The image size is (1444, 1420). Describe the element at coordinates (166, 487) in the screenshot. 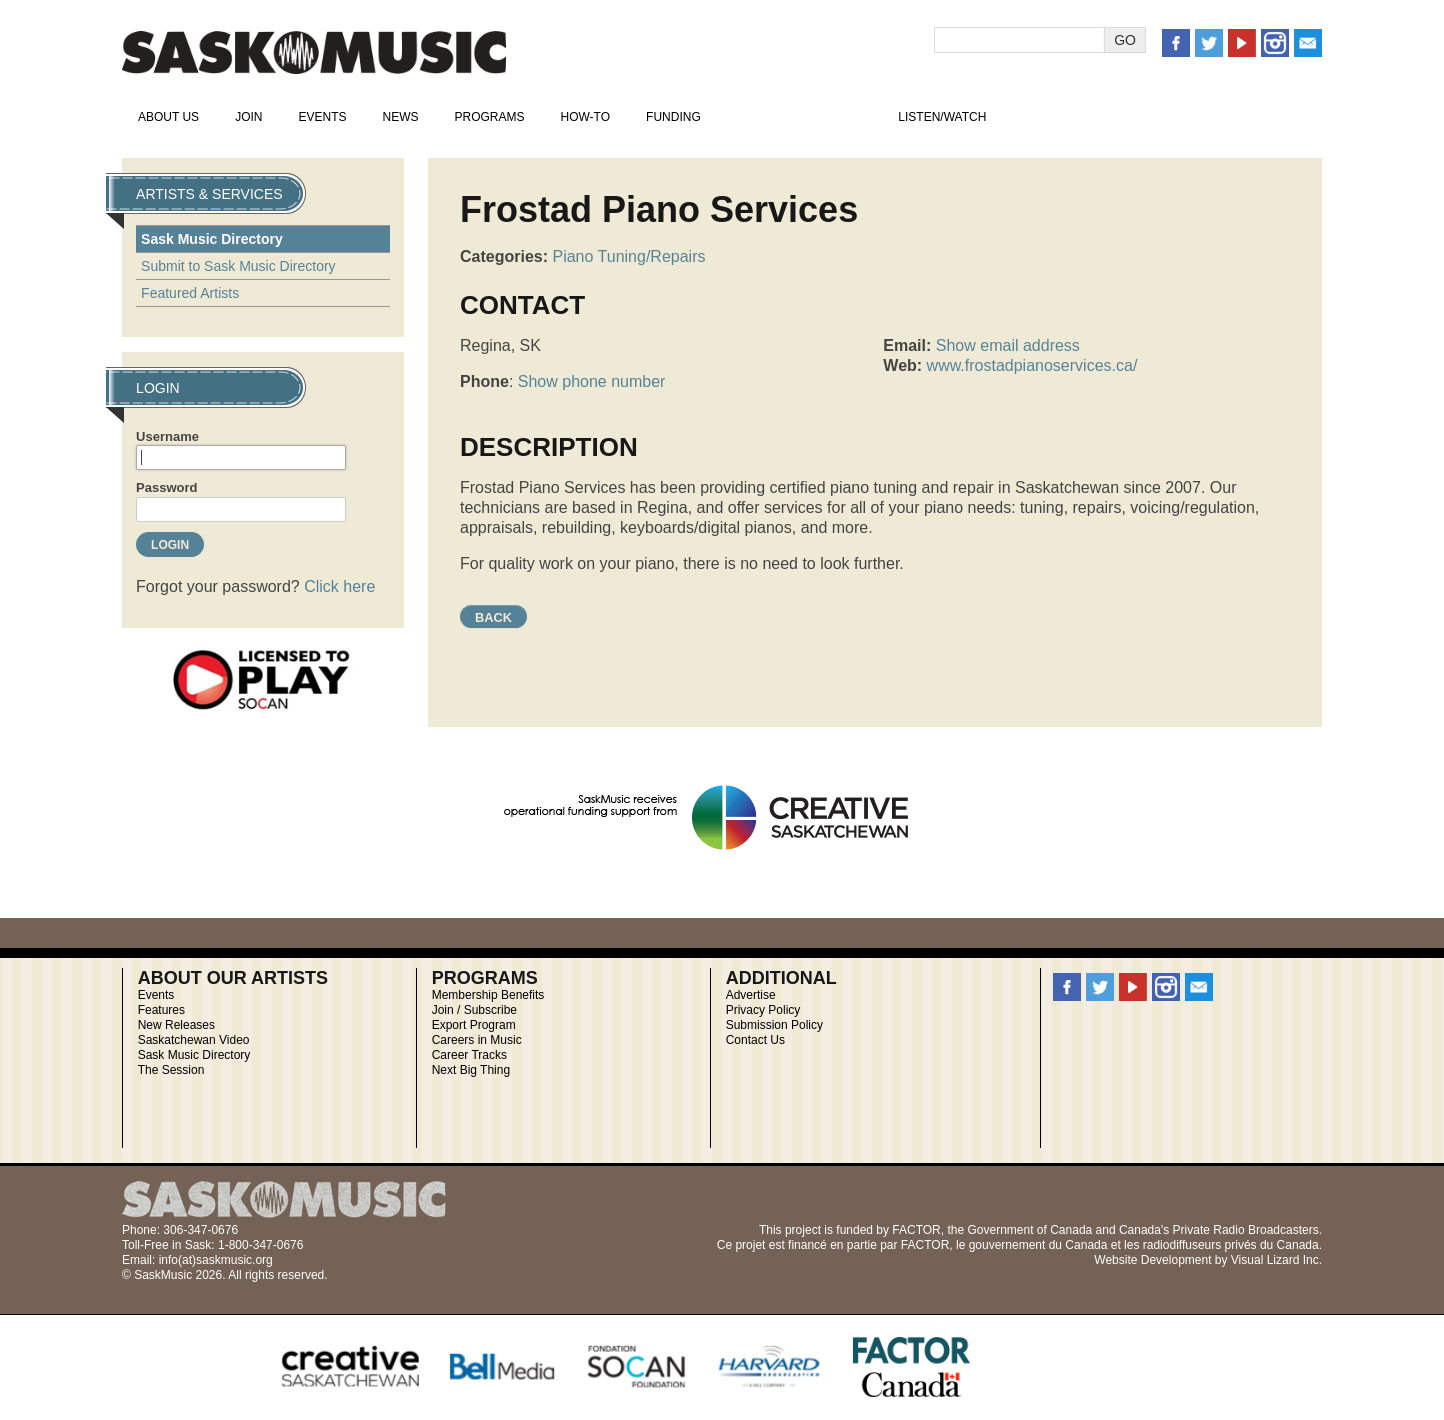

I see `Password` at that location.